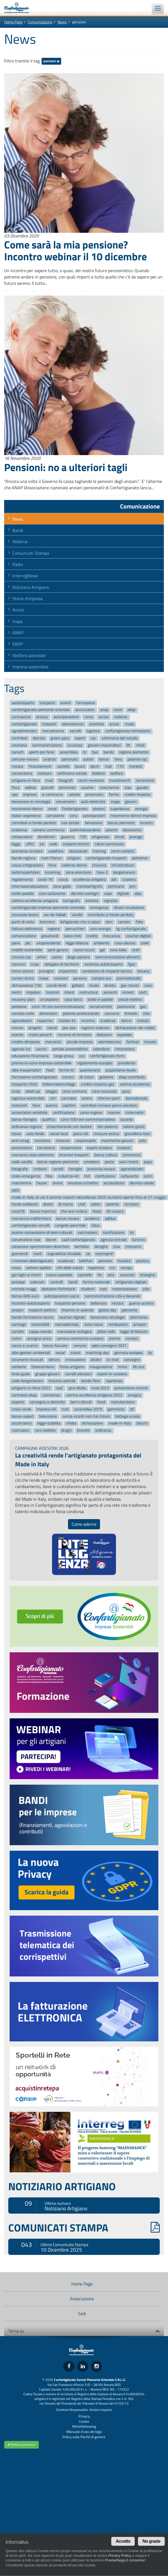 The image size is (168, 2576). I want to click on impiantisti, so click(68, 971).